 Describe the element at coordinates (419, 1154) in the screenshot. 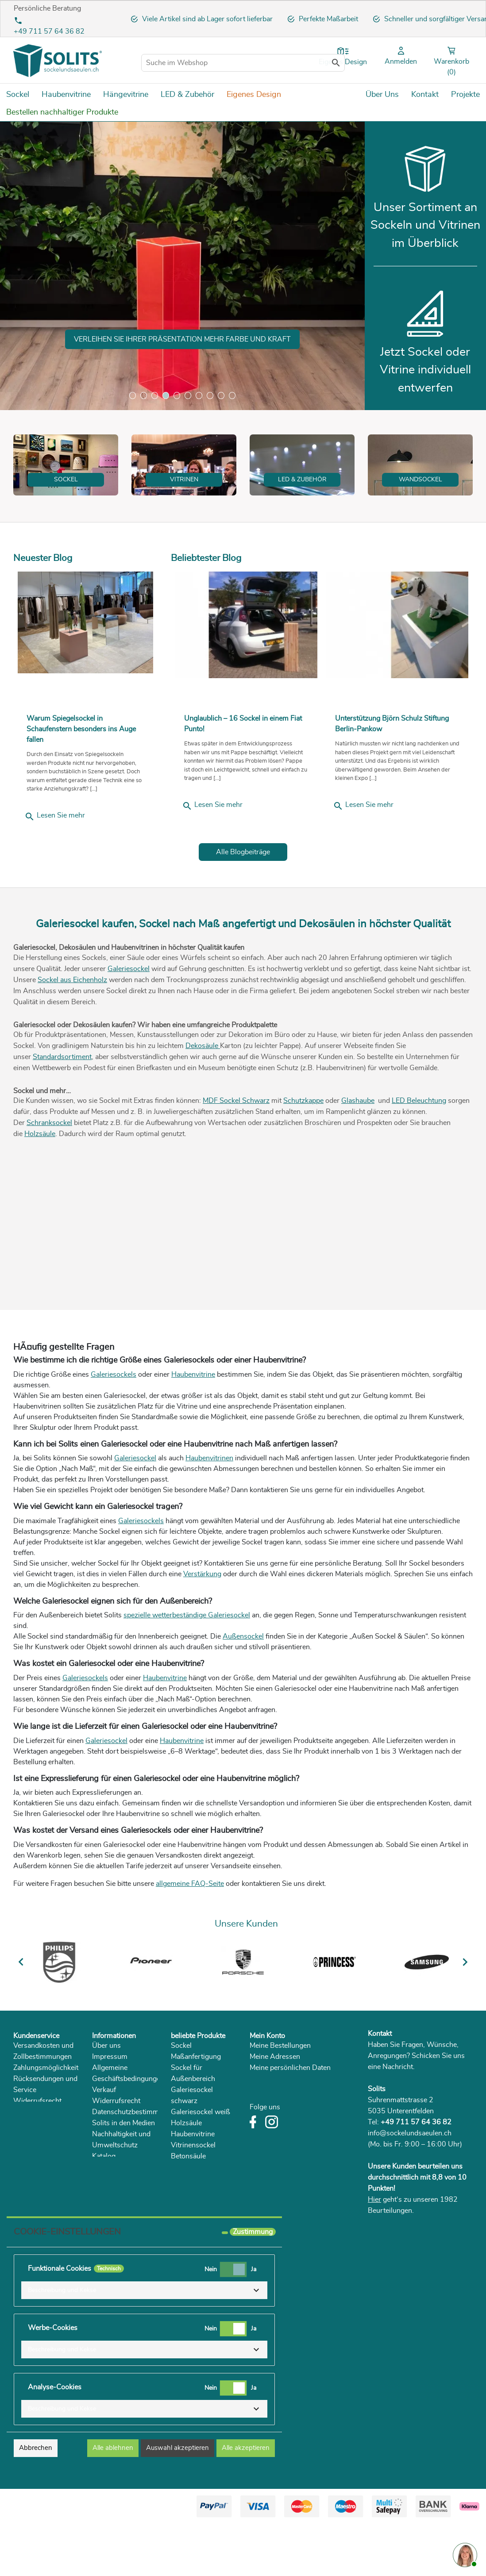

I see `LED Beleuchtung` at that location.